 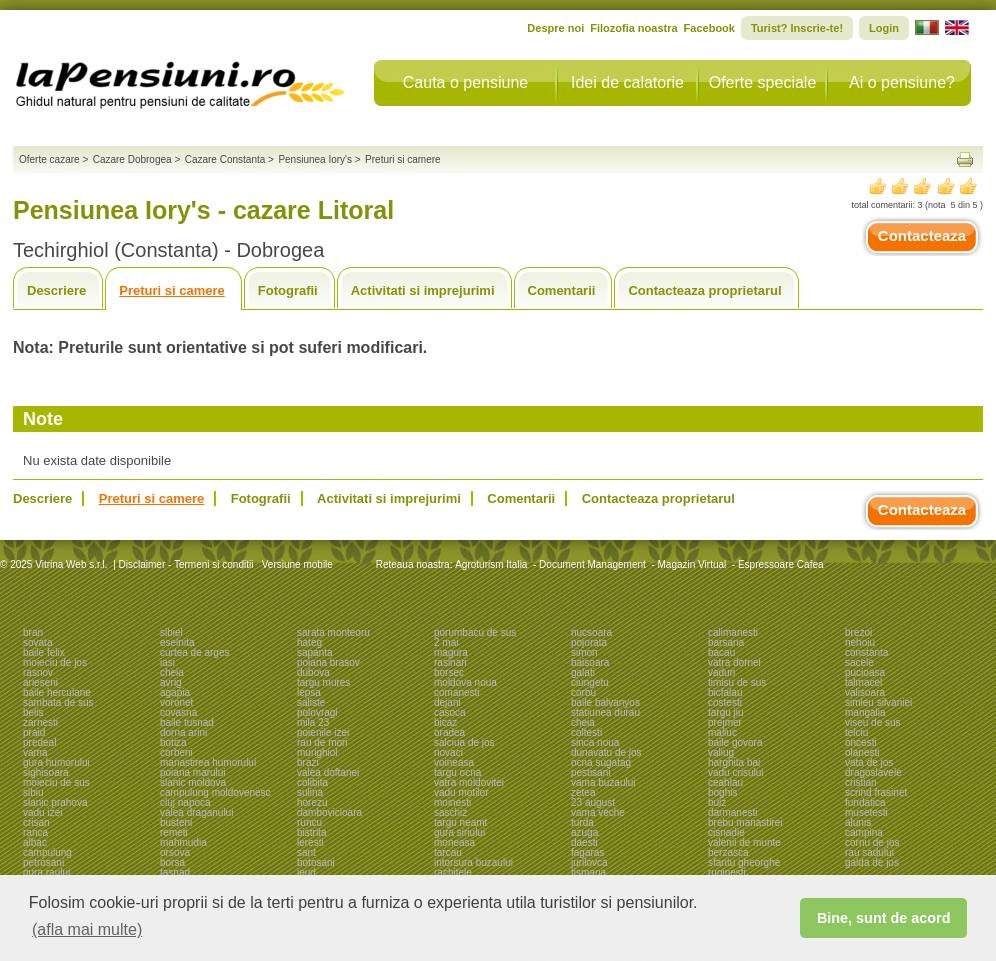 What do you see at coordinates (176, 752) in the screenshot?
I see `corbeni` at bounding box center [176, 752].